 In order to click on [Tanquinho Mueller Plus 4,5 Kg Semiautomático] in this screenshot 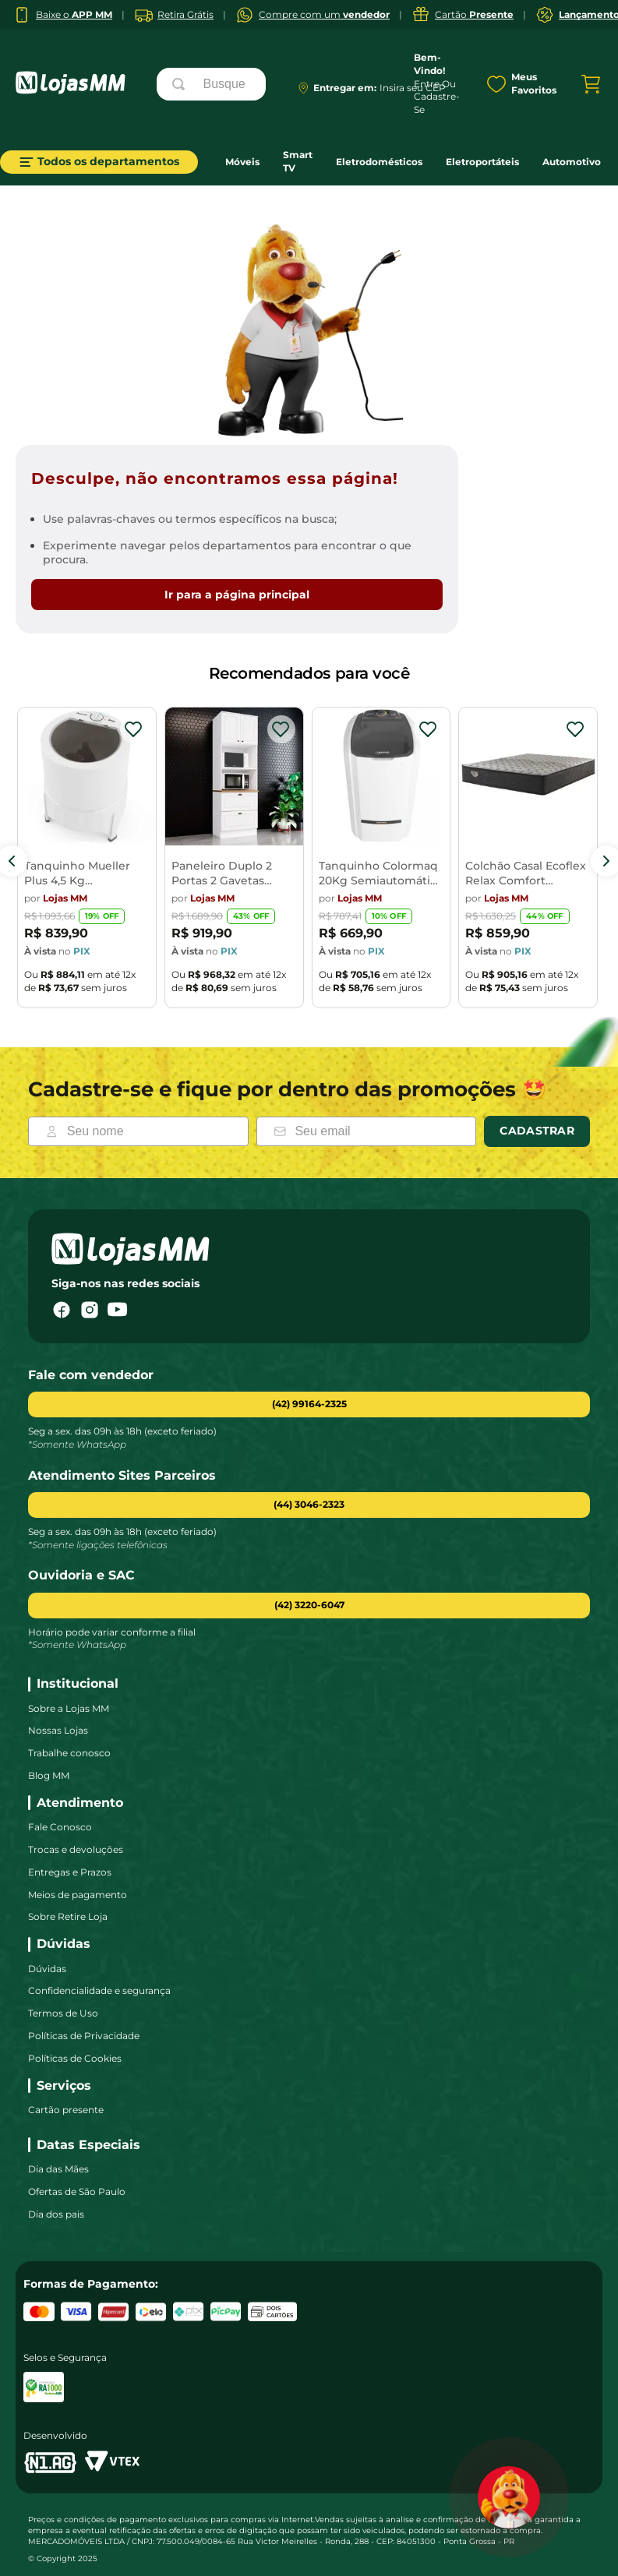, I will do `click(87, 861)`.